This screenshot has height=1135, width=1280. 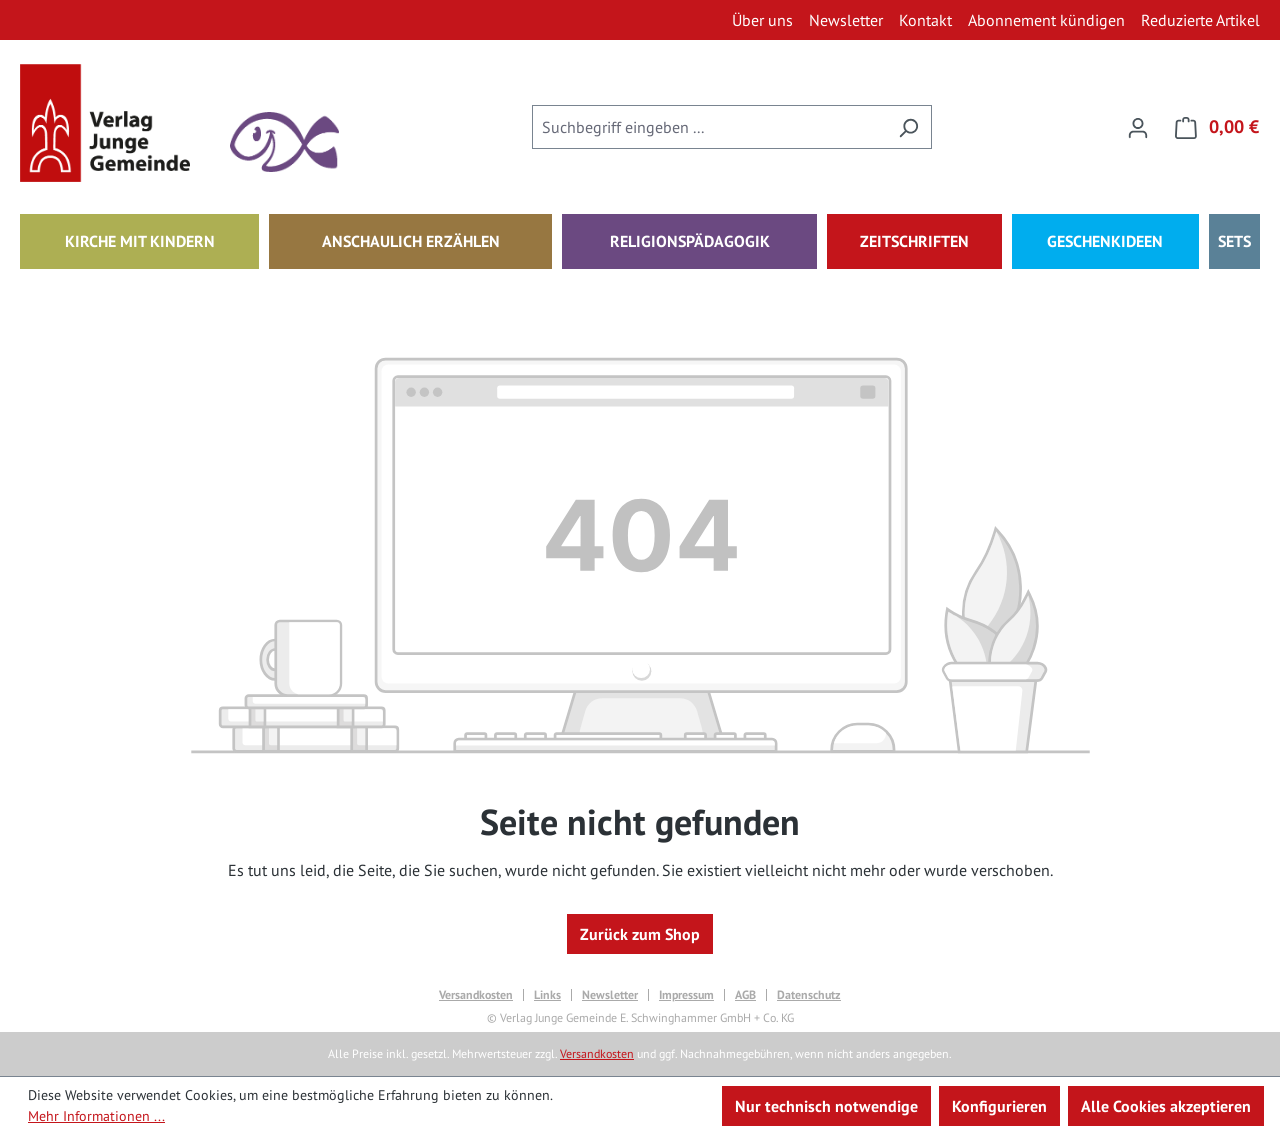 What do you see at coordinates (809, 995) in the screenshot?
I see `Datenschutz` at bounding box center [809, 995].